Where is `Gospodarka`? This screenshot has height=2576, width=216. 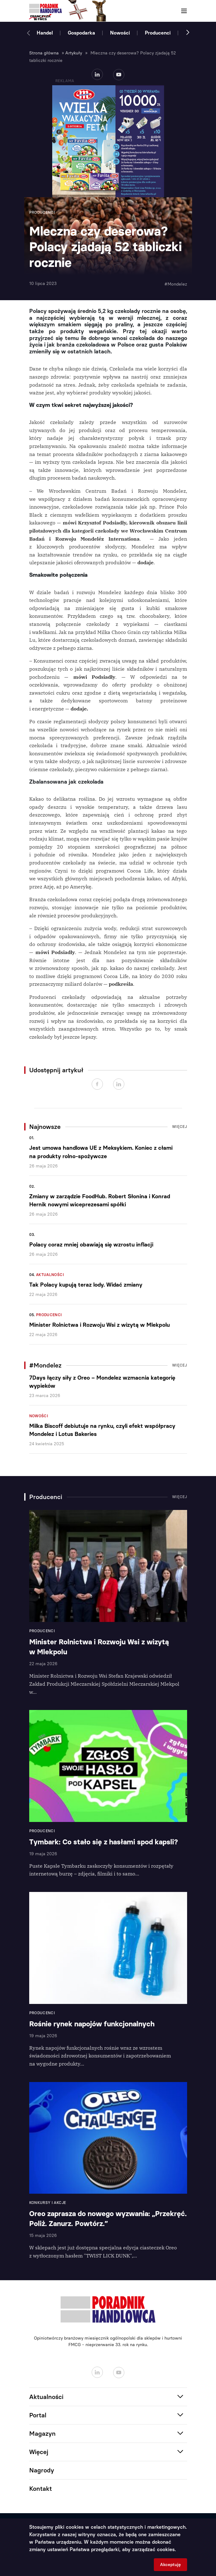
Gospodarka is located at coordinates (81, 33).